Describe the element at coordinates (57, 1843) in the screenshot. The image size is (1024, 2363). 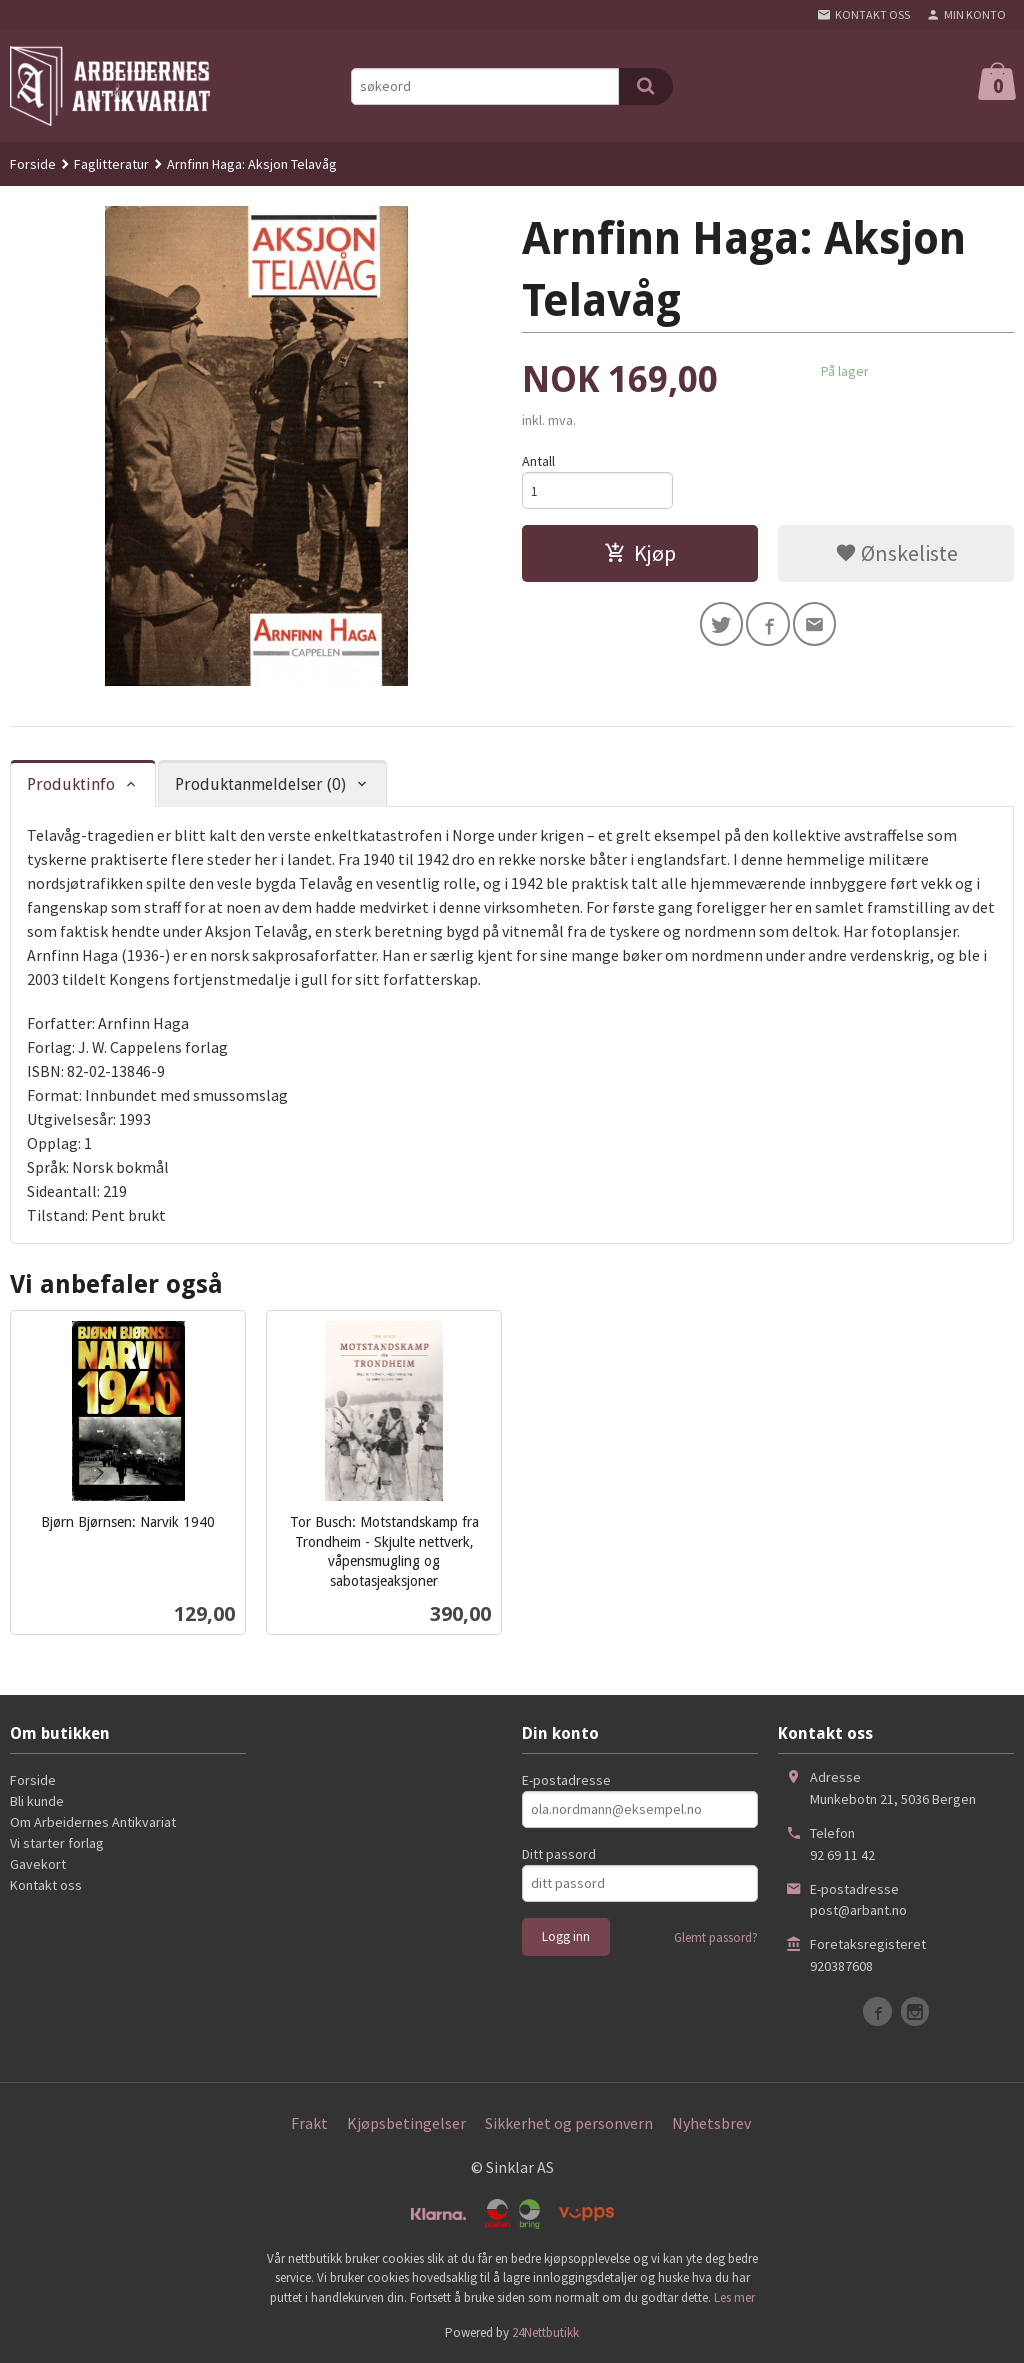
I see `Vi starter forlag` at that location.